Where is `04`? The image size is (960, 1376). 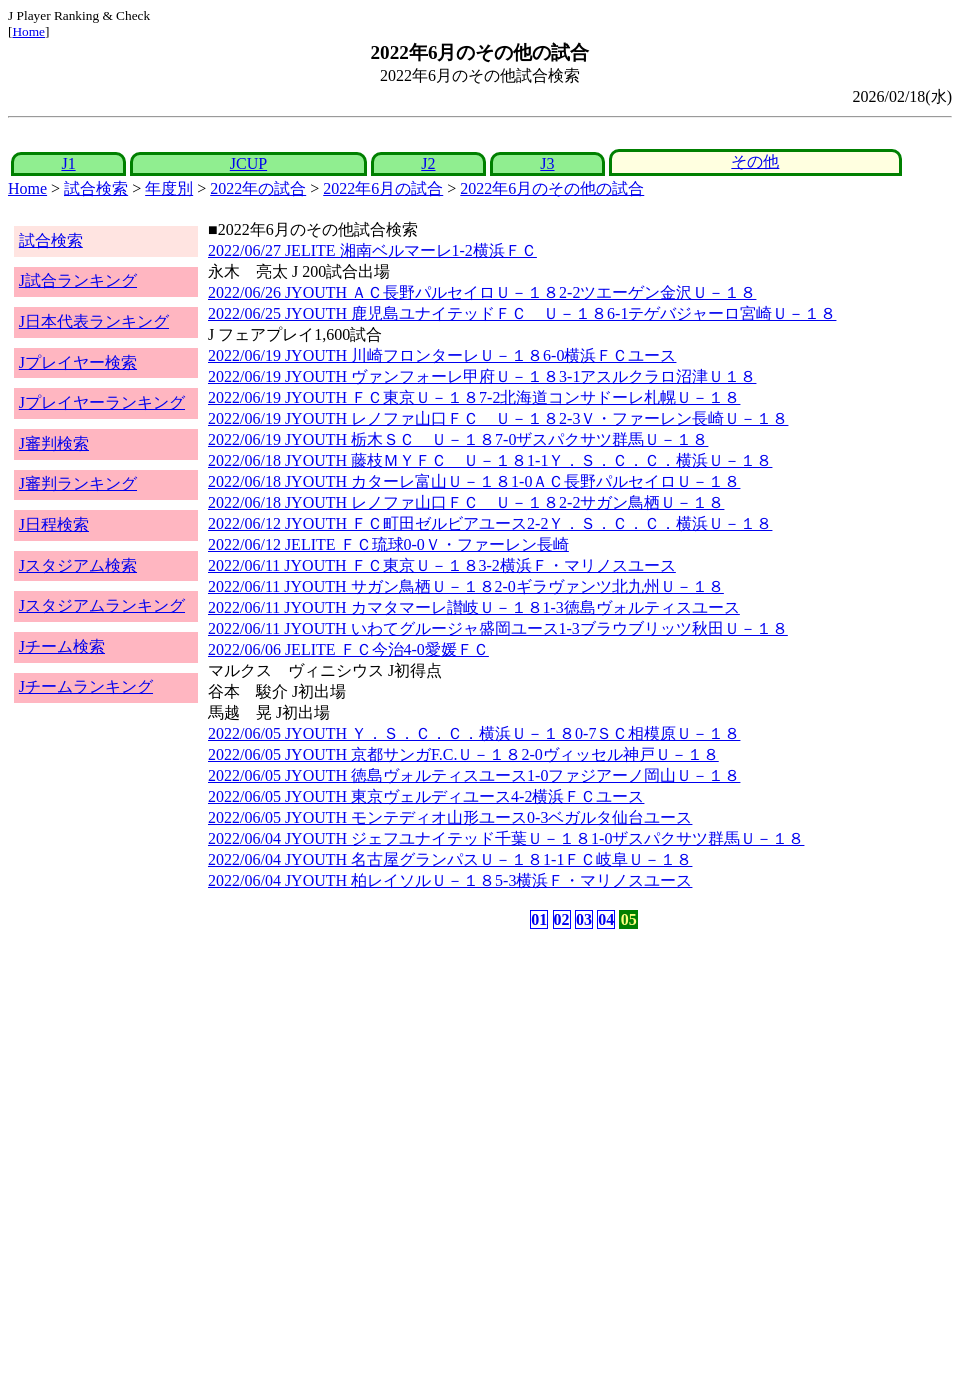
04 is located at coordinates (606, 919).